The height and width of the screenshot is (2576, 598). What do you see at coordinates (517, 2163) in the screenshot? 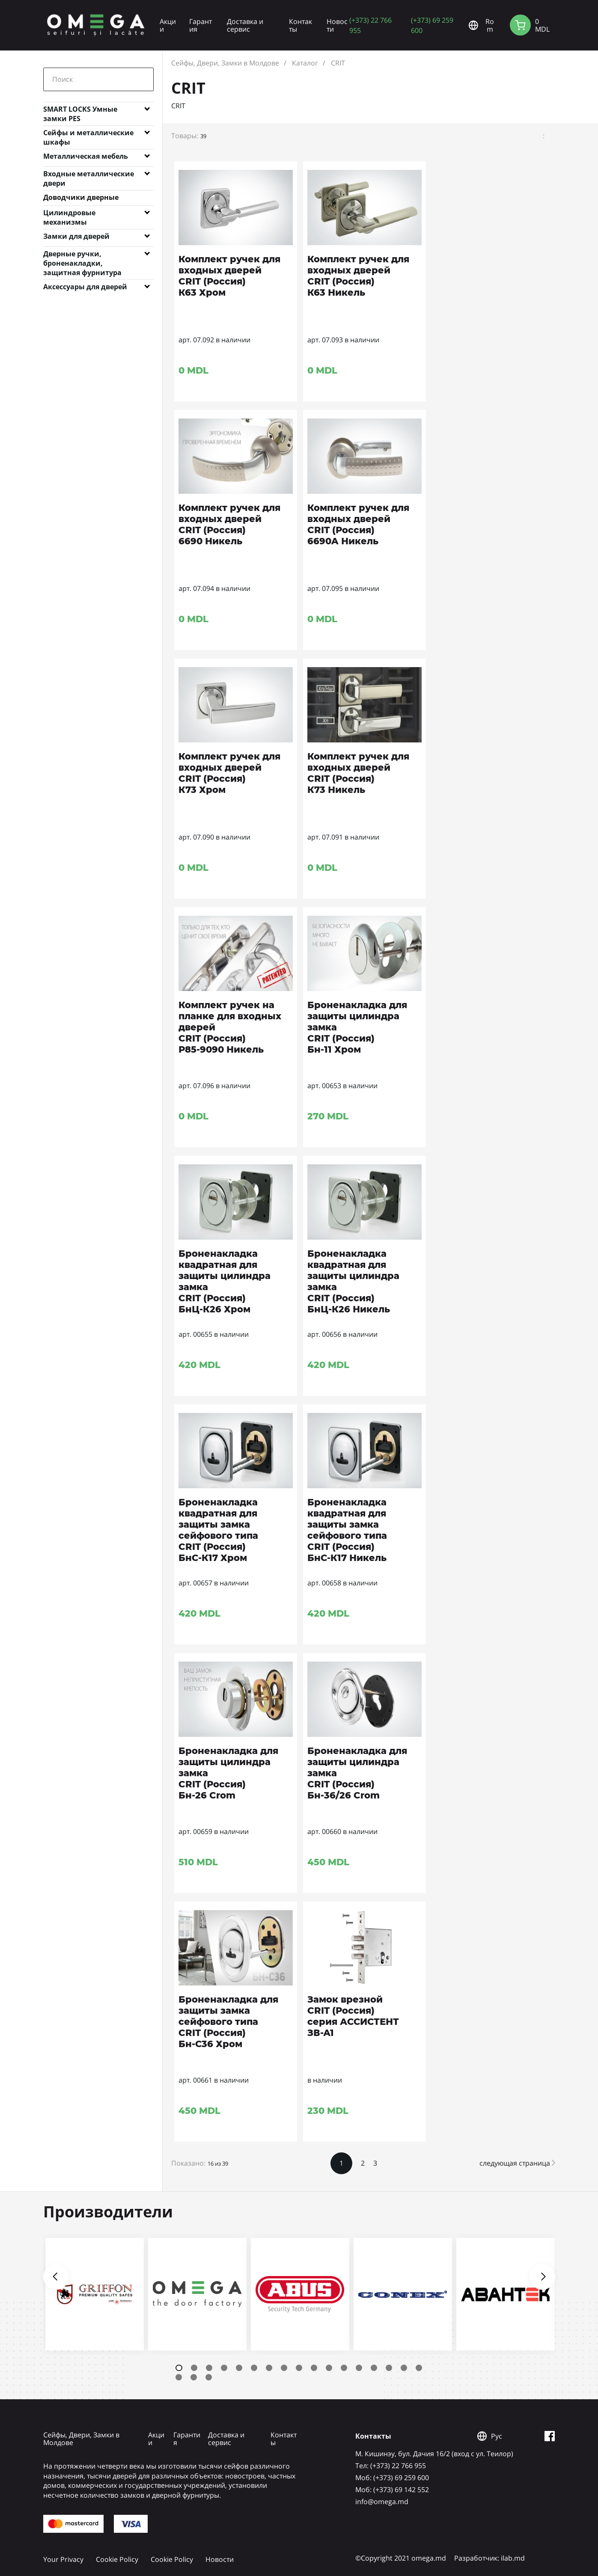
I see `следующая страница` at bounding box center [517, 2163].